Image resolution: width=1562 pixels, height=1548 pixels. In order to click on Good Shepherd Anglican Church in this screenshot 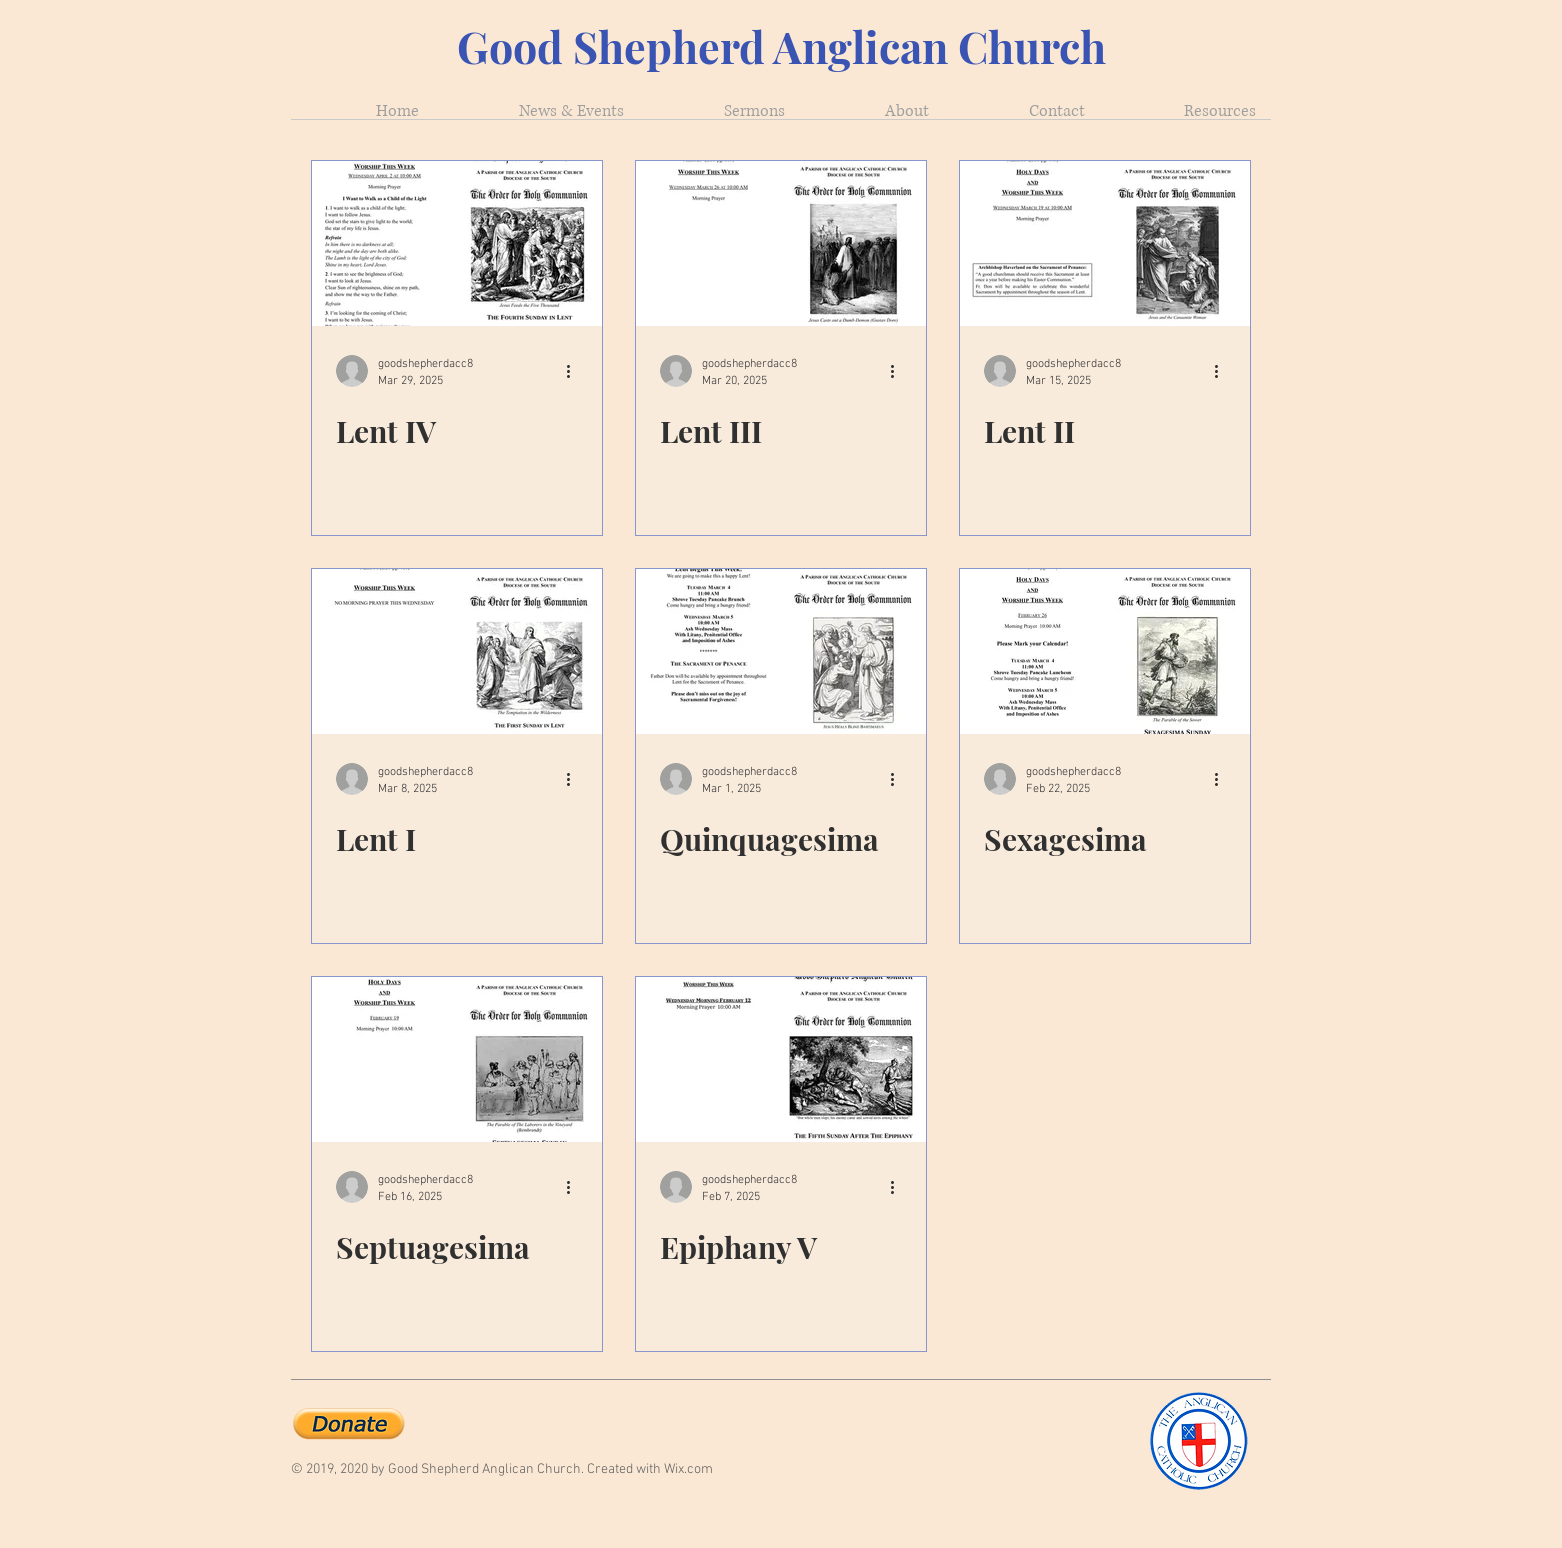, I will do `click(781, 46)`.